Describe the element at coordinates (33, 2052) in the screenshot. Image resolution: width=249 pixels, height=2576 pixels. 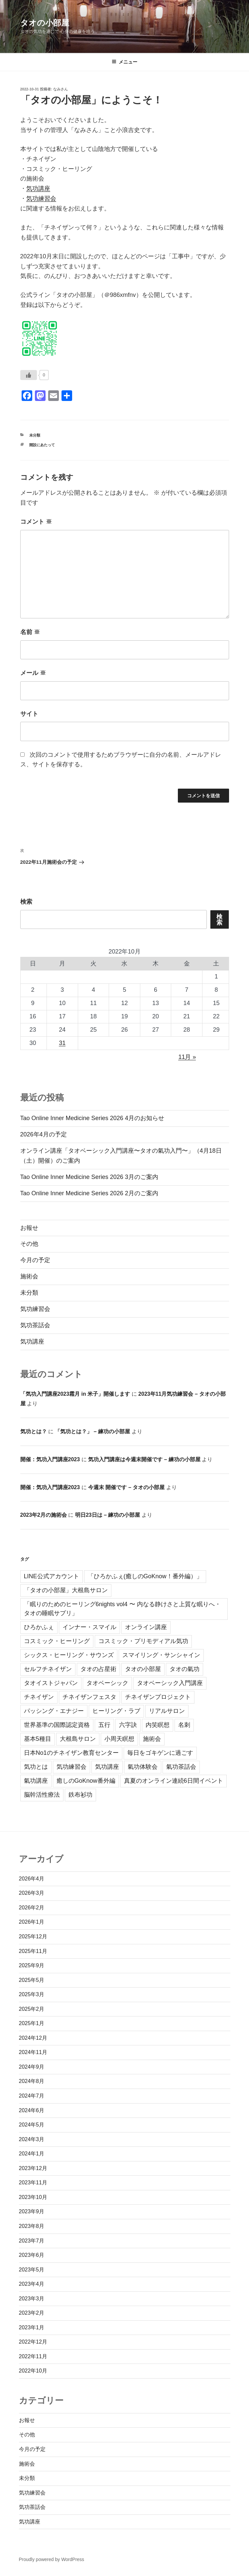
I see `2024年11月` at that location.